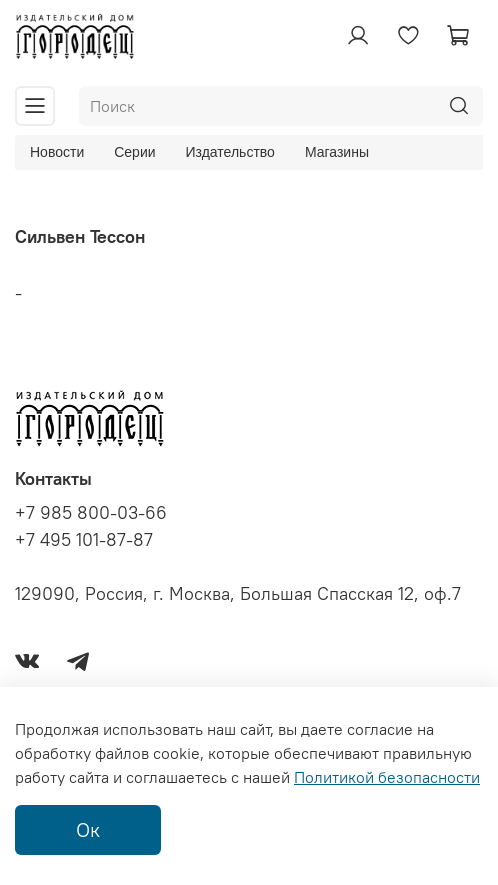 Image resolution: width=498 pixels, height=885 pixels. What do you see at coordinates (91, 513) in the screenshot?
I see `+7 985 800-03-66` at bounding box center [91, 513].